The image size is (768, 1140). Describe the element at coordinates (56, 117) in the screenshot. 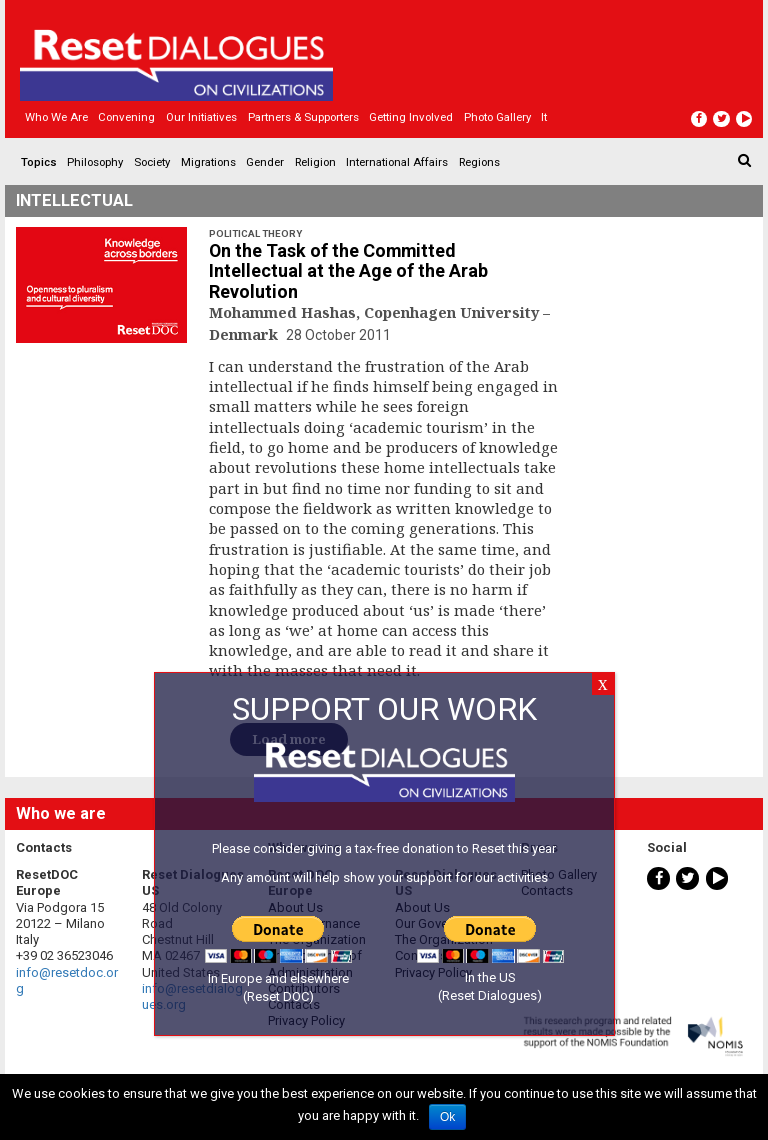

I see `Who we are` at that location.